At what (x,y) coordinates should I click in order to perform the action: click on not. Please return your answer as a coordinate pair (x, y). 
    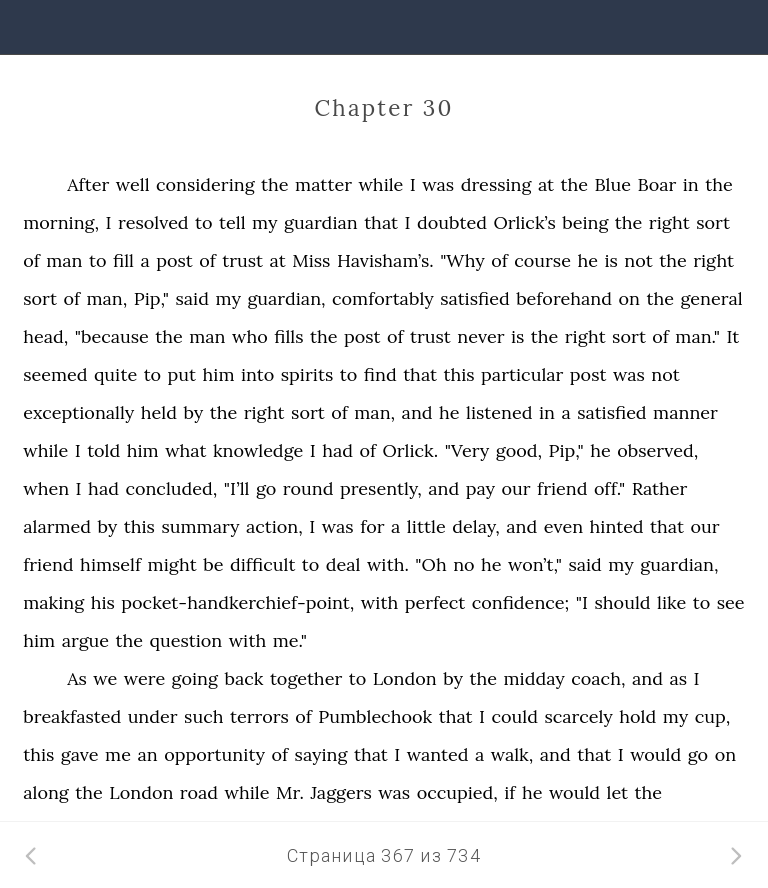
    Looking at the image, I should click on (638, 260).